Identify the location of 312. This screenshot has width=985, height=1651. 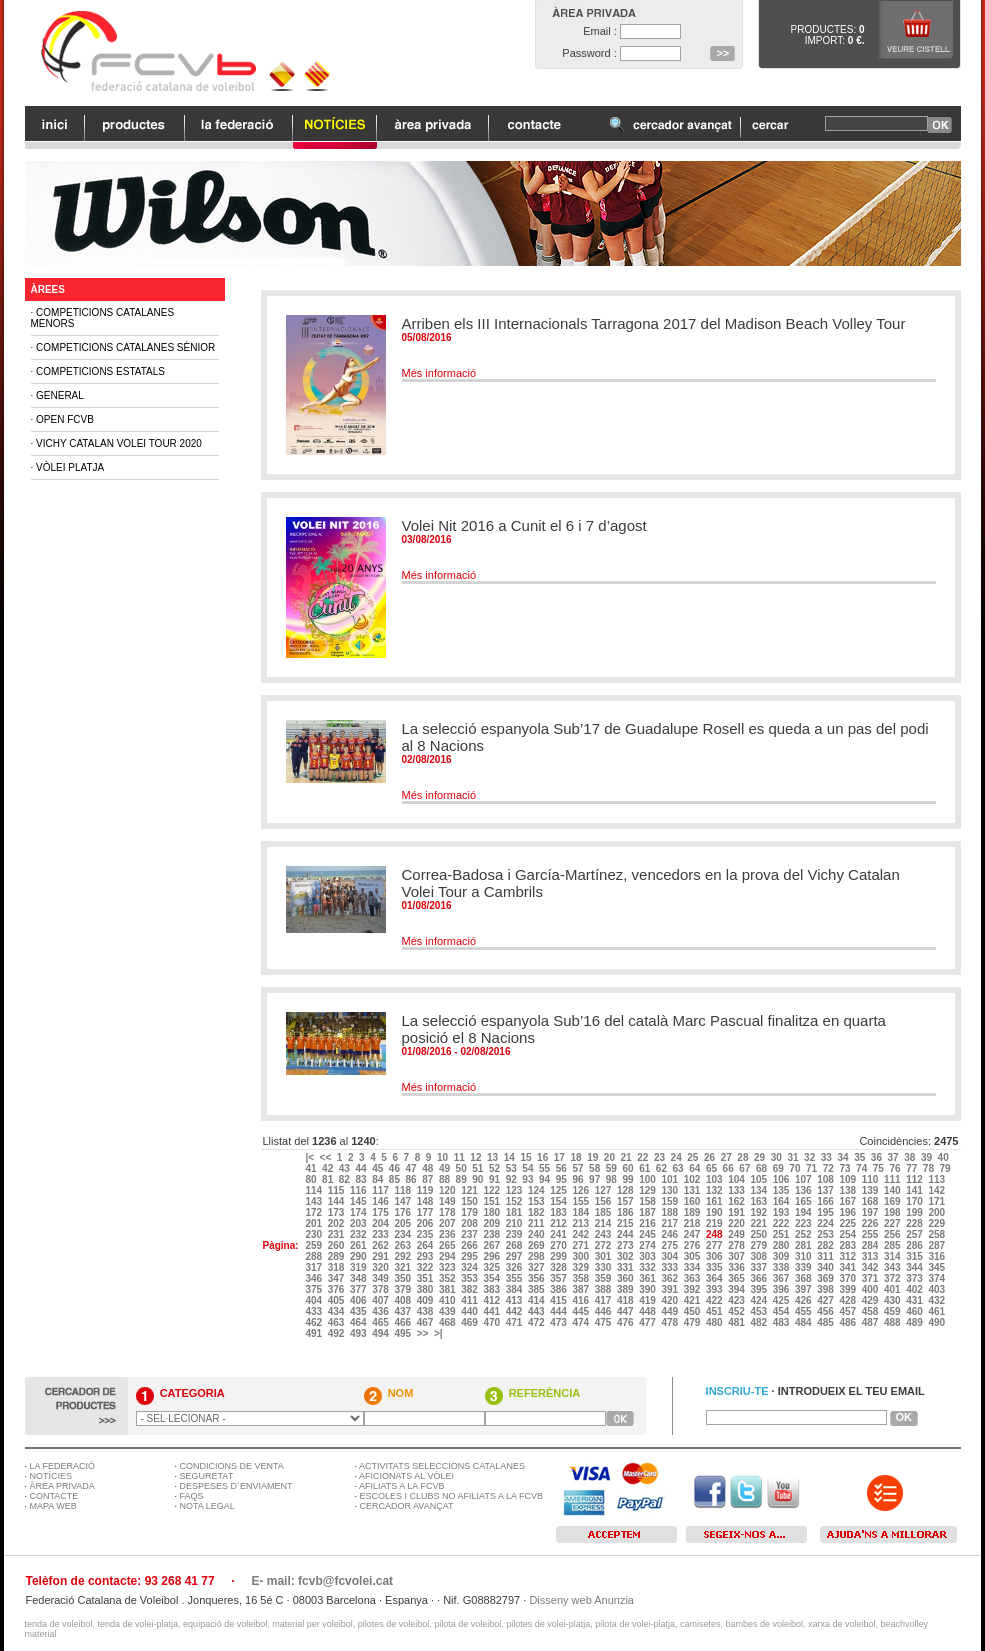
(848, 1256).